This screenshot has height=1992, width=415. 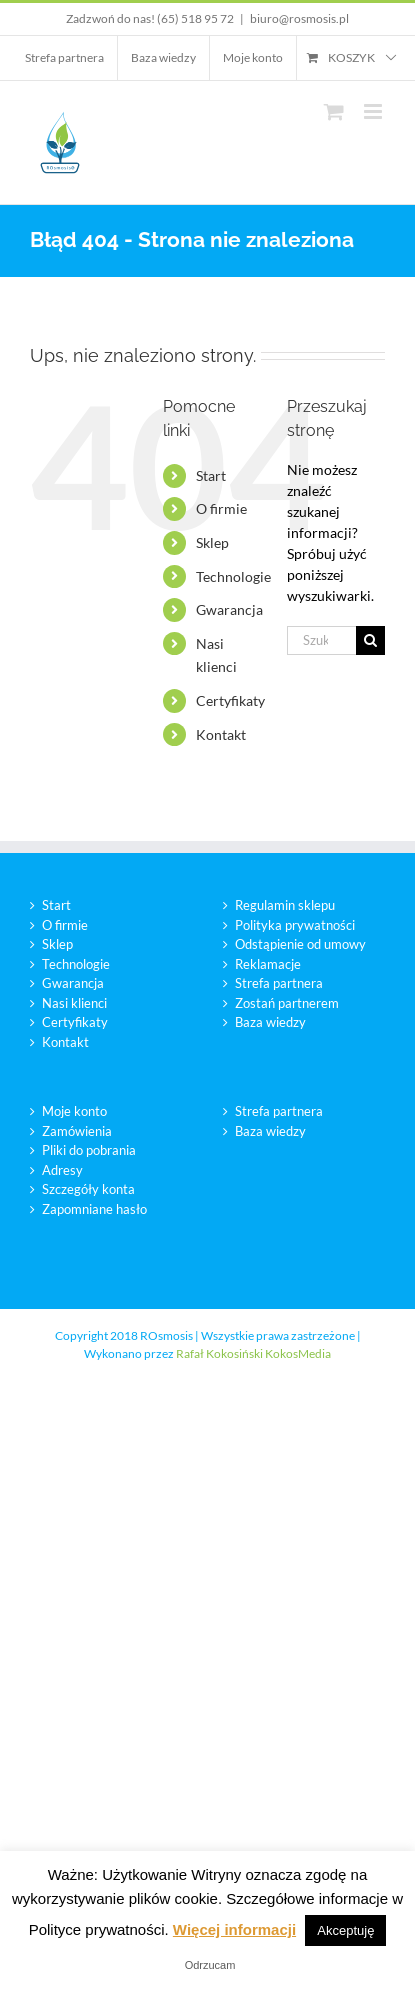 I want to click on Start, so click(x=211, y=475).